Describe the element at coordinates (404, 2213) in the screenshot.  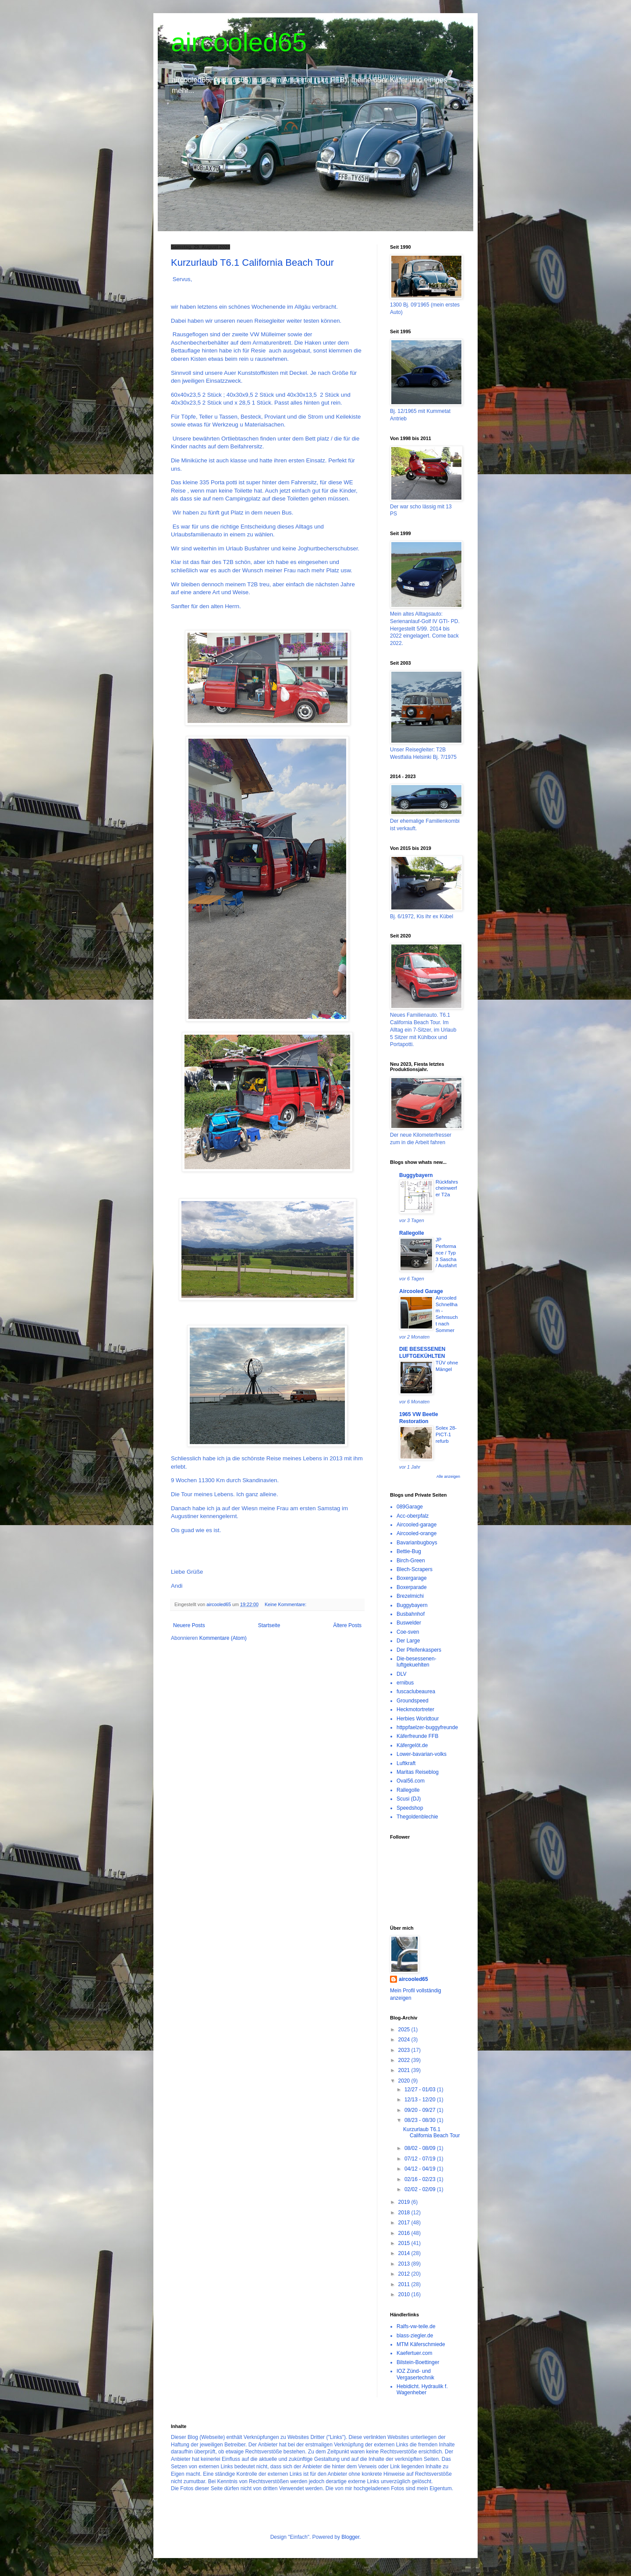
I see `2018` at that location.